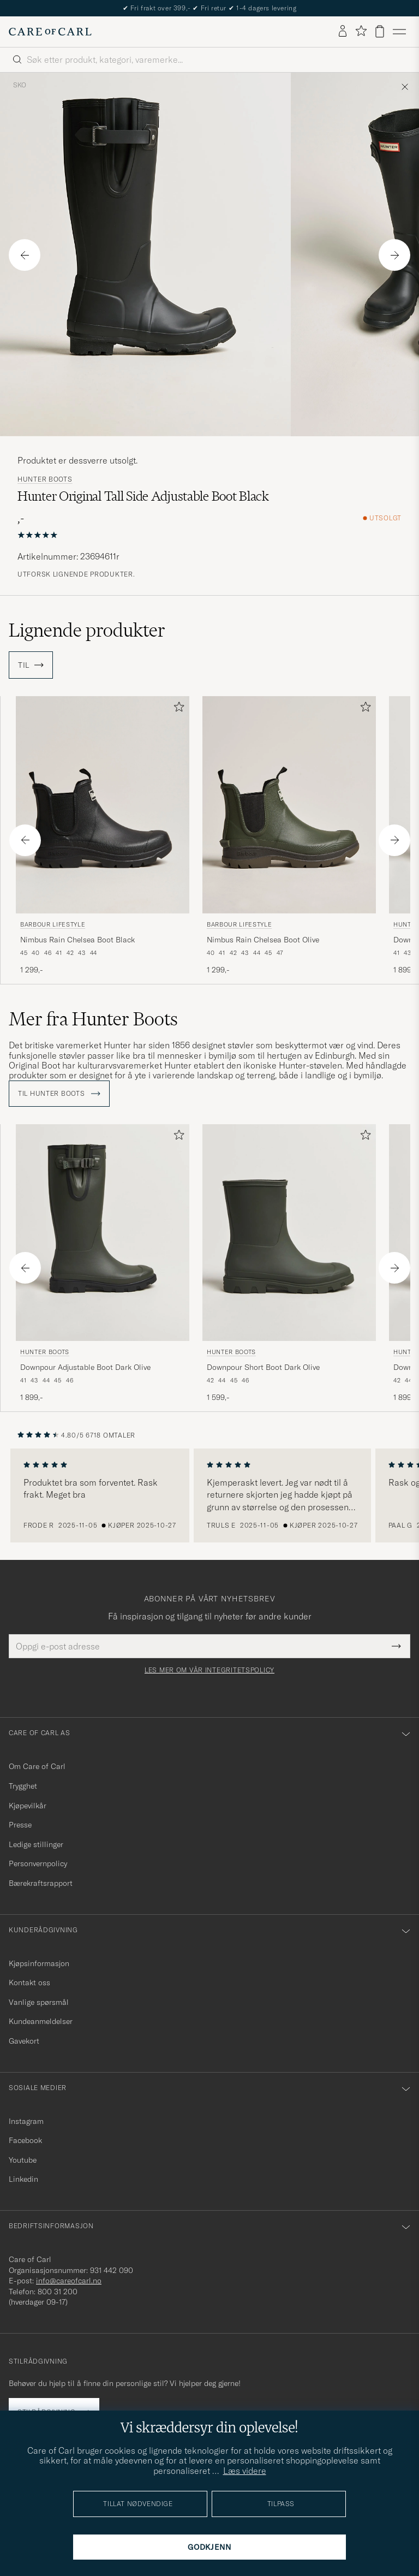  I want to click on [Hunter Boots Downpour Short Boot Dark Olive, 1 599,-], so click(289, 1263).